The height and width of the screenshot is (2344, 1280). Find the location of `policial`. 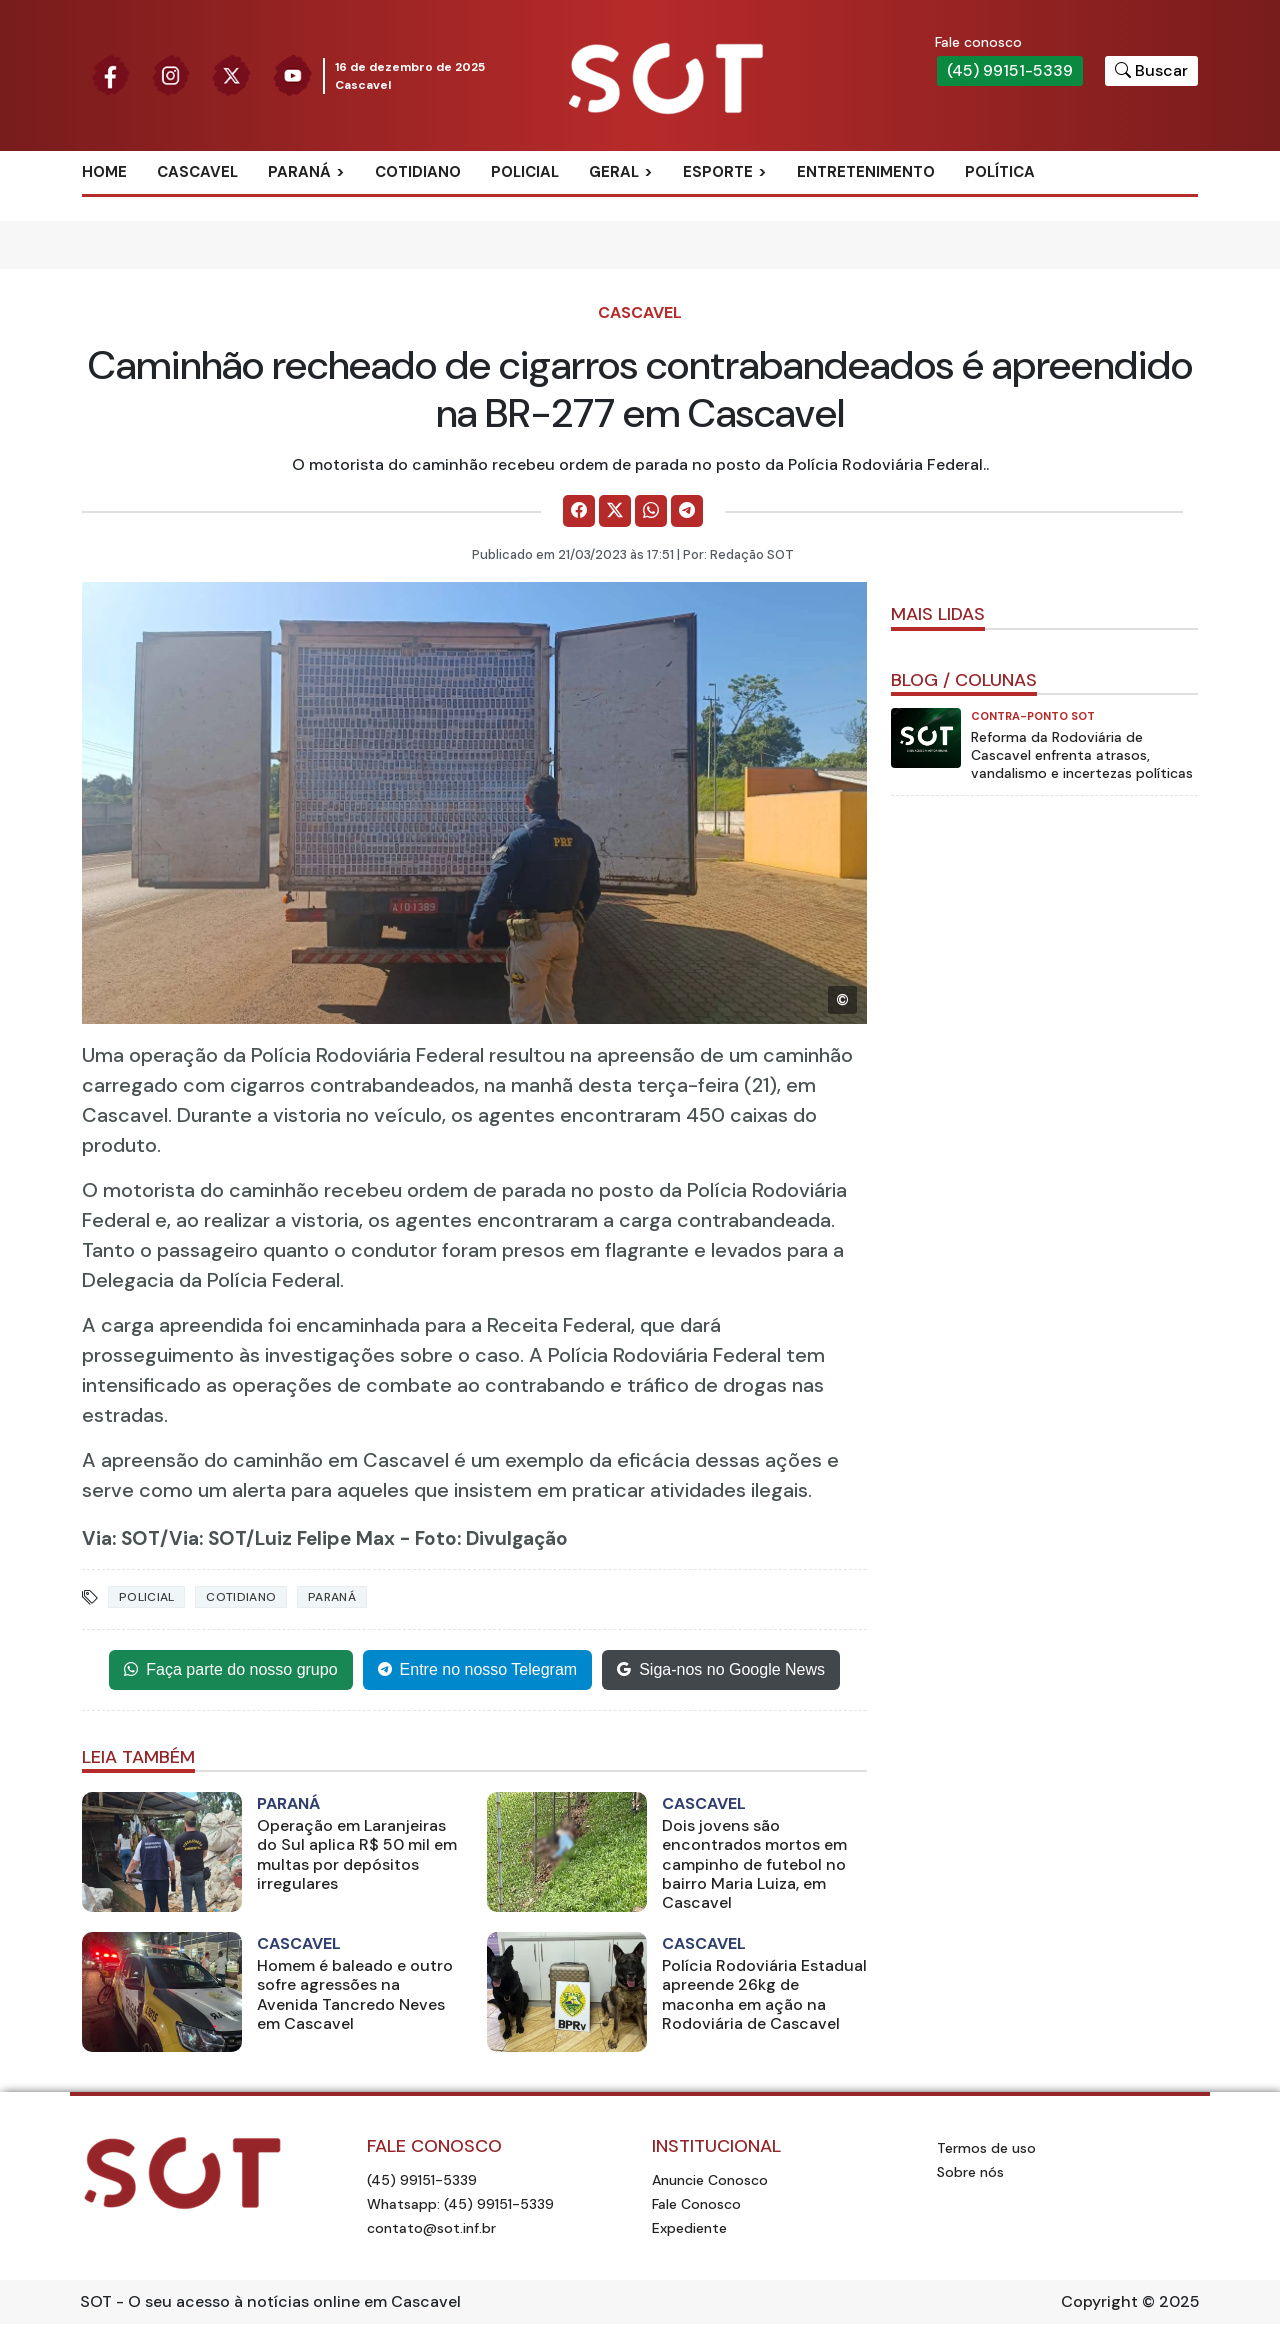

policial is located at coordinates (146, 1597).